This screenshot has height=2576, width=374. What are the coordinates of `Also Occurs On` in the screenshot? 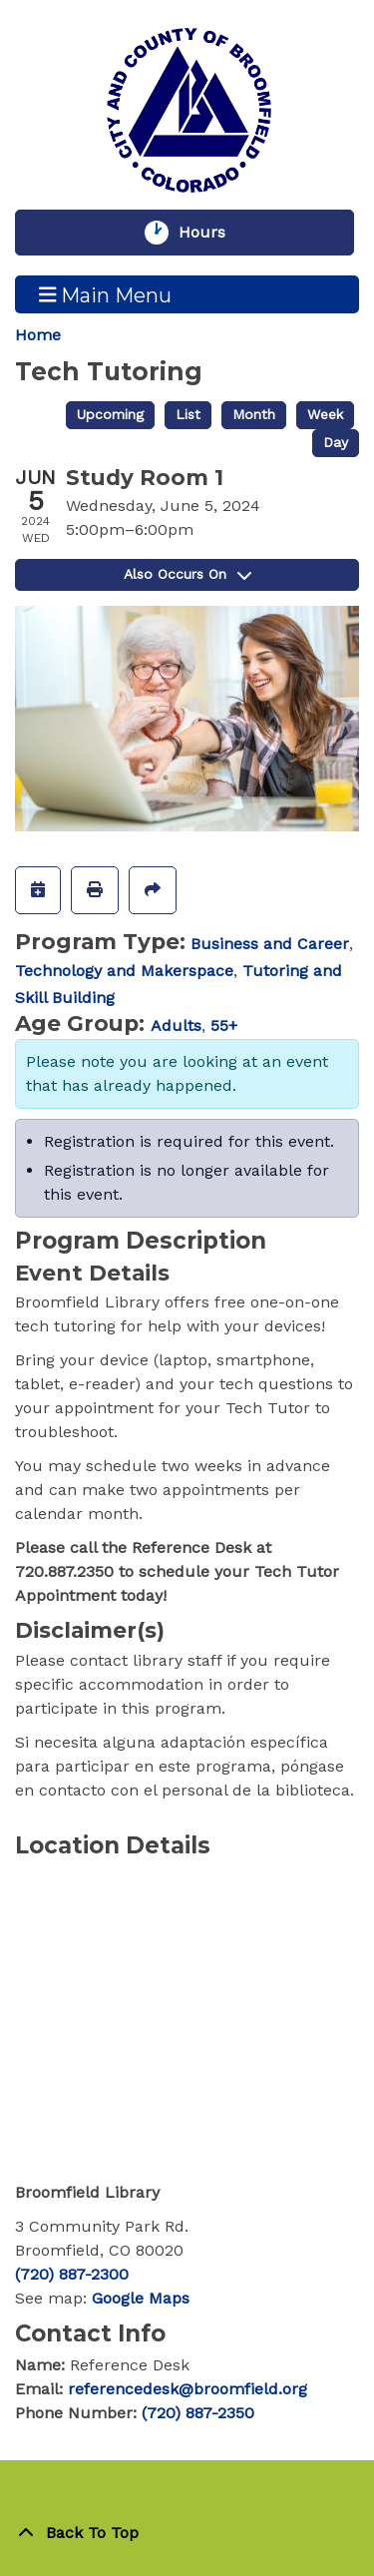 It's located at (187, 574).